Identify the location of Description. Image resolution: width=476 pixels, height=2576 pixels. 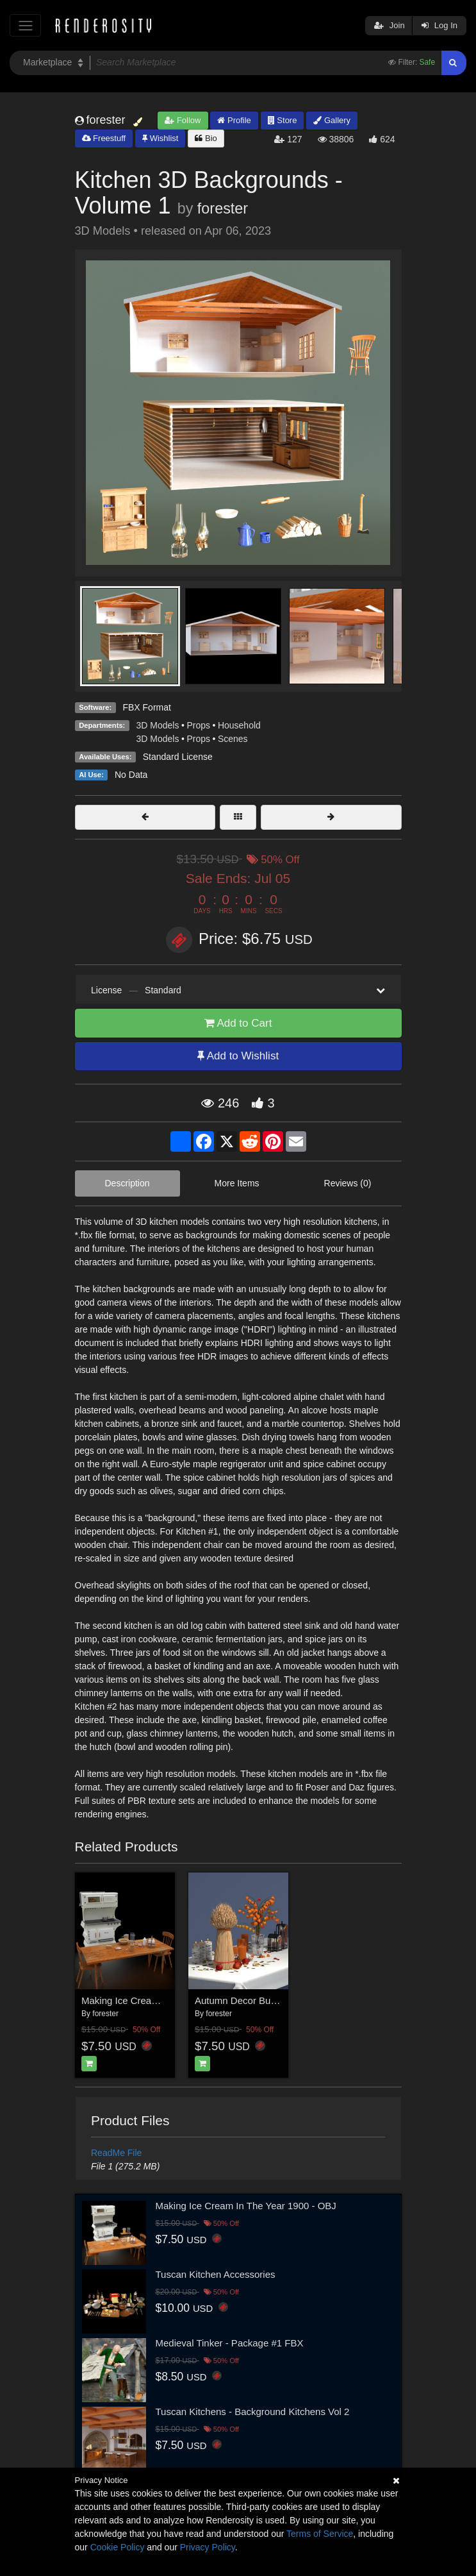
(127, 1183).